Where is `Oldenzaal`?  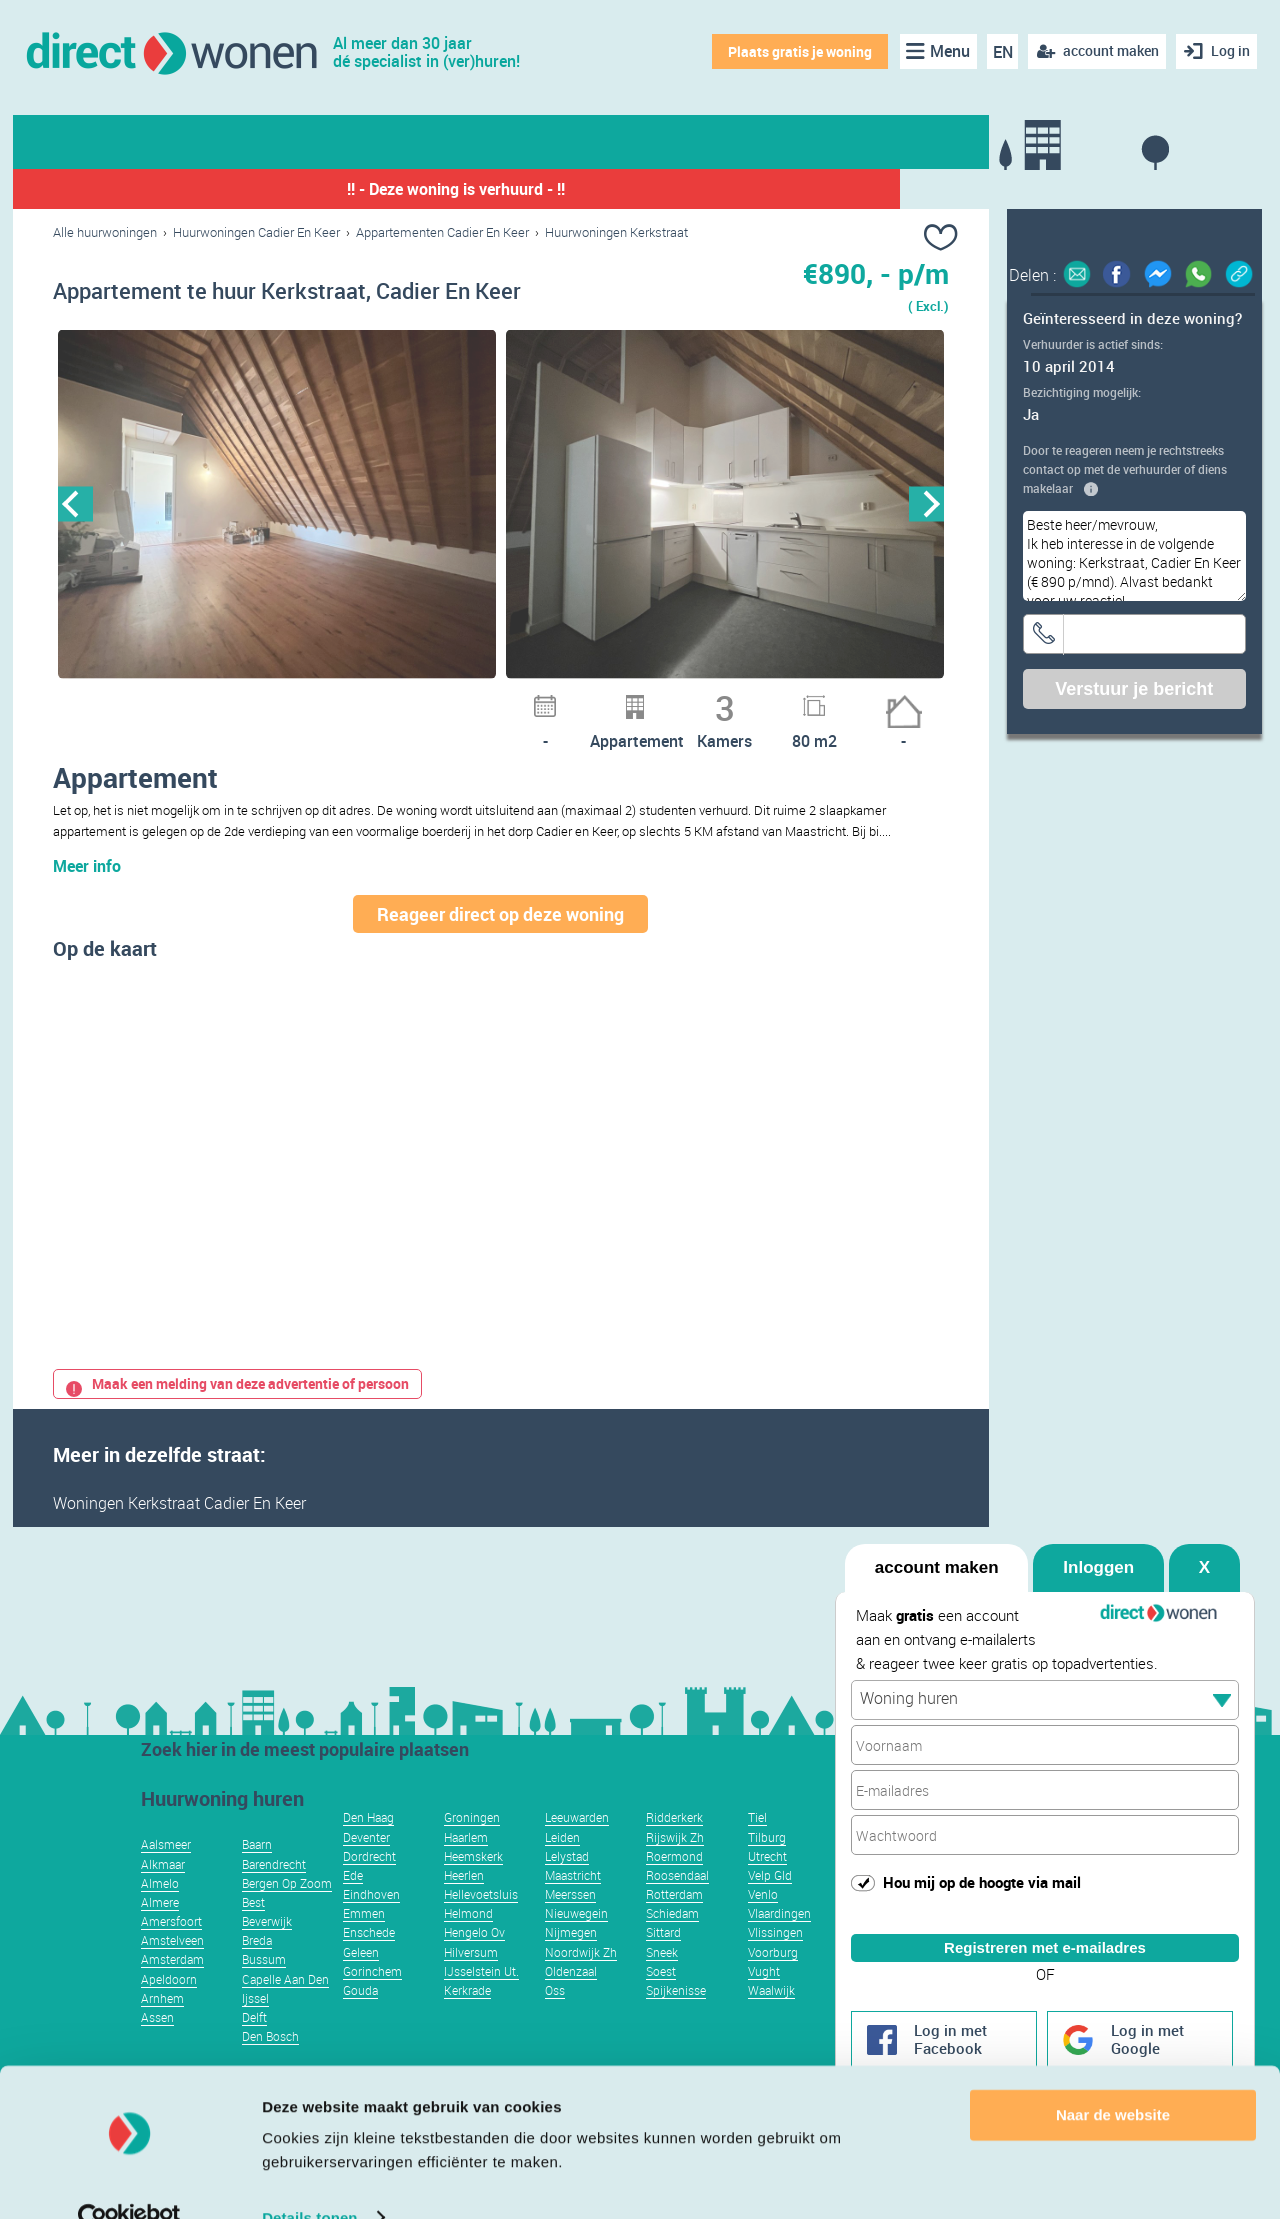 Oldenzaal is located at coordinates (571, 2001).